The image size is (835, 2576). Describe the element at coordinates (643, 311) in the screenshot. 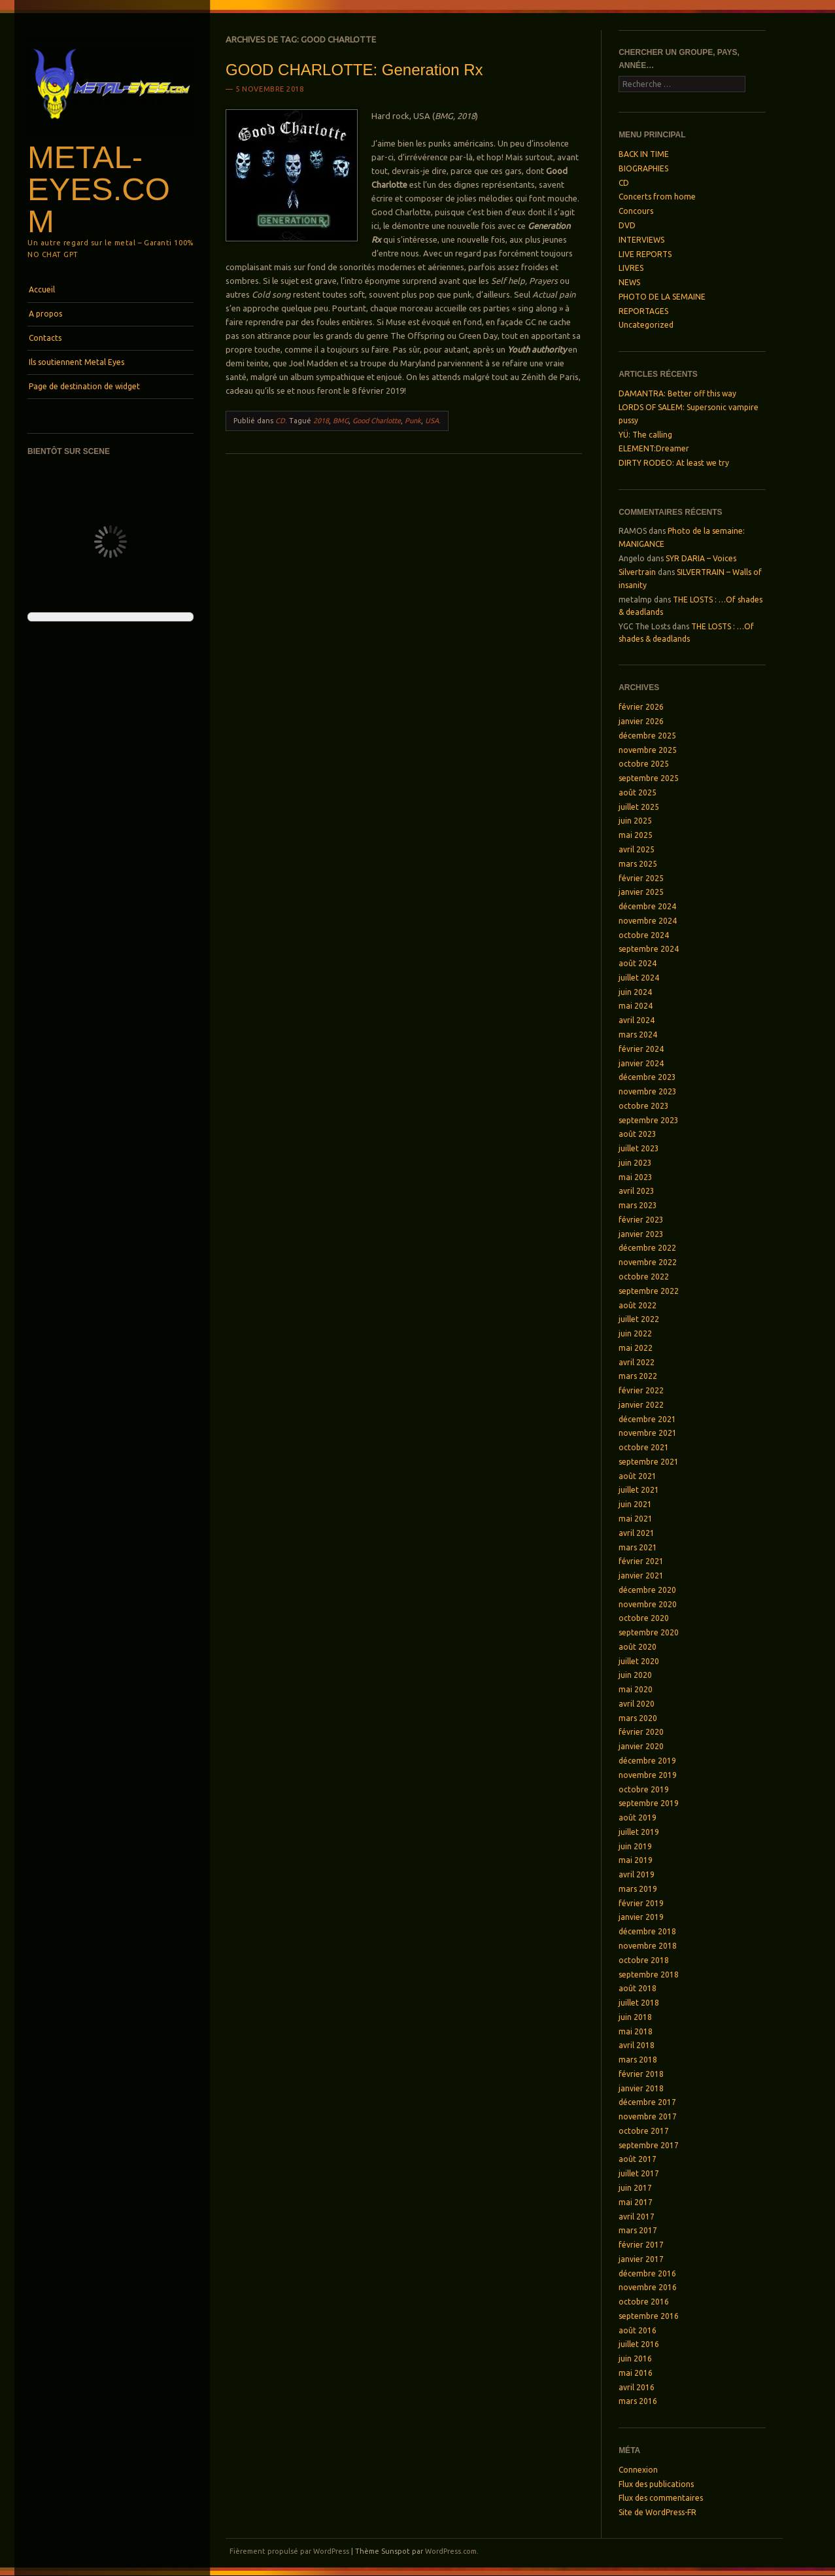

I see `REPORTAGES` at that location.